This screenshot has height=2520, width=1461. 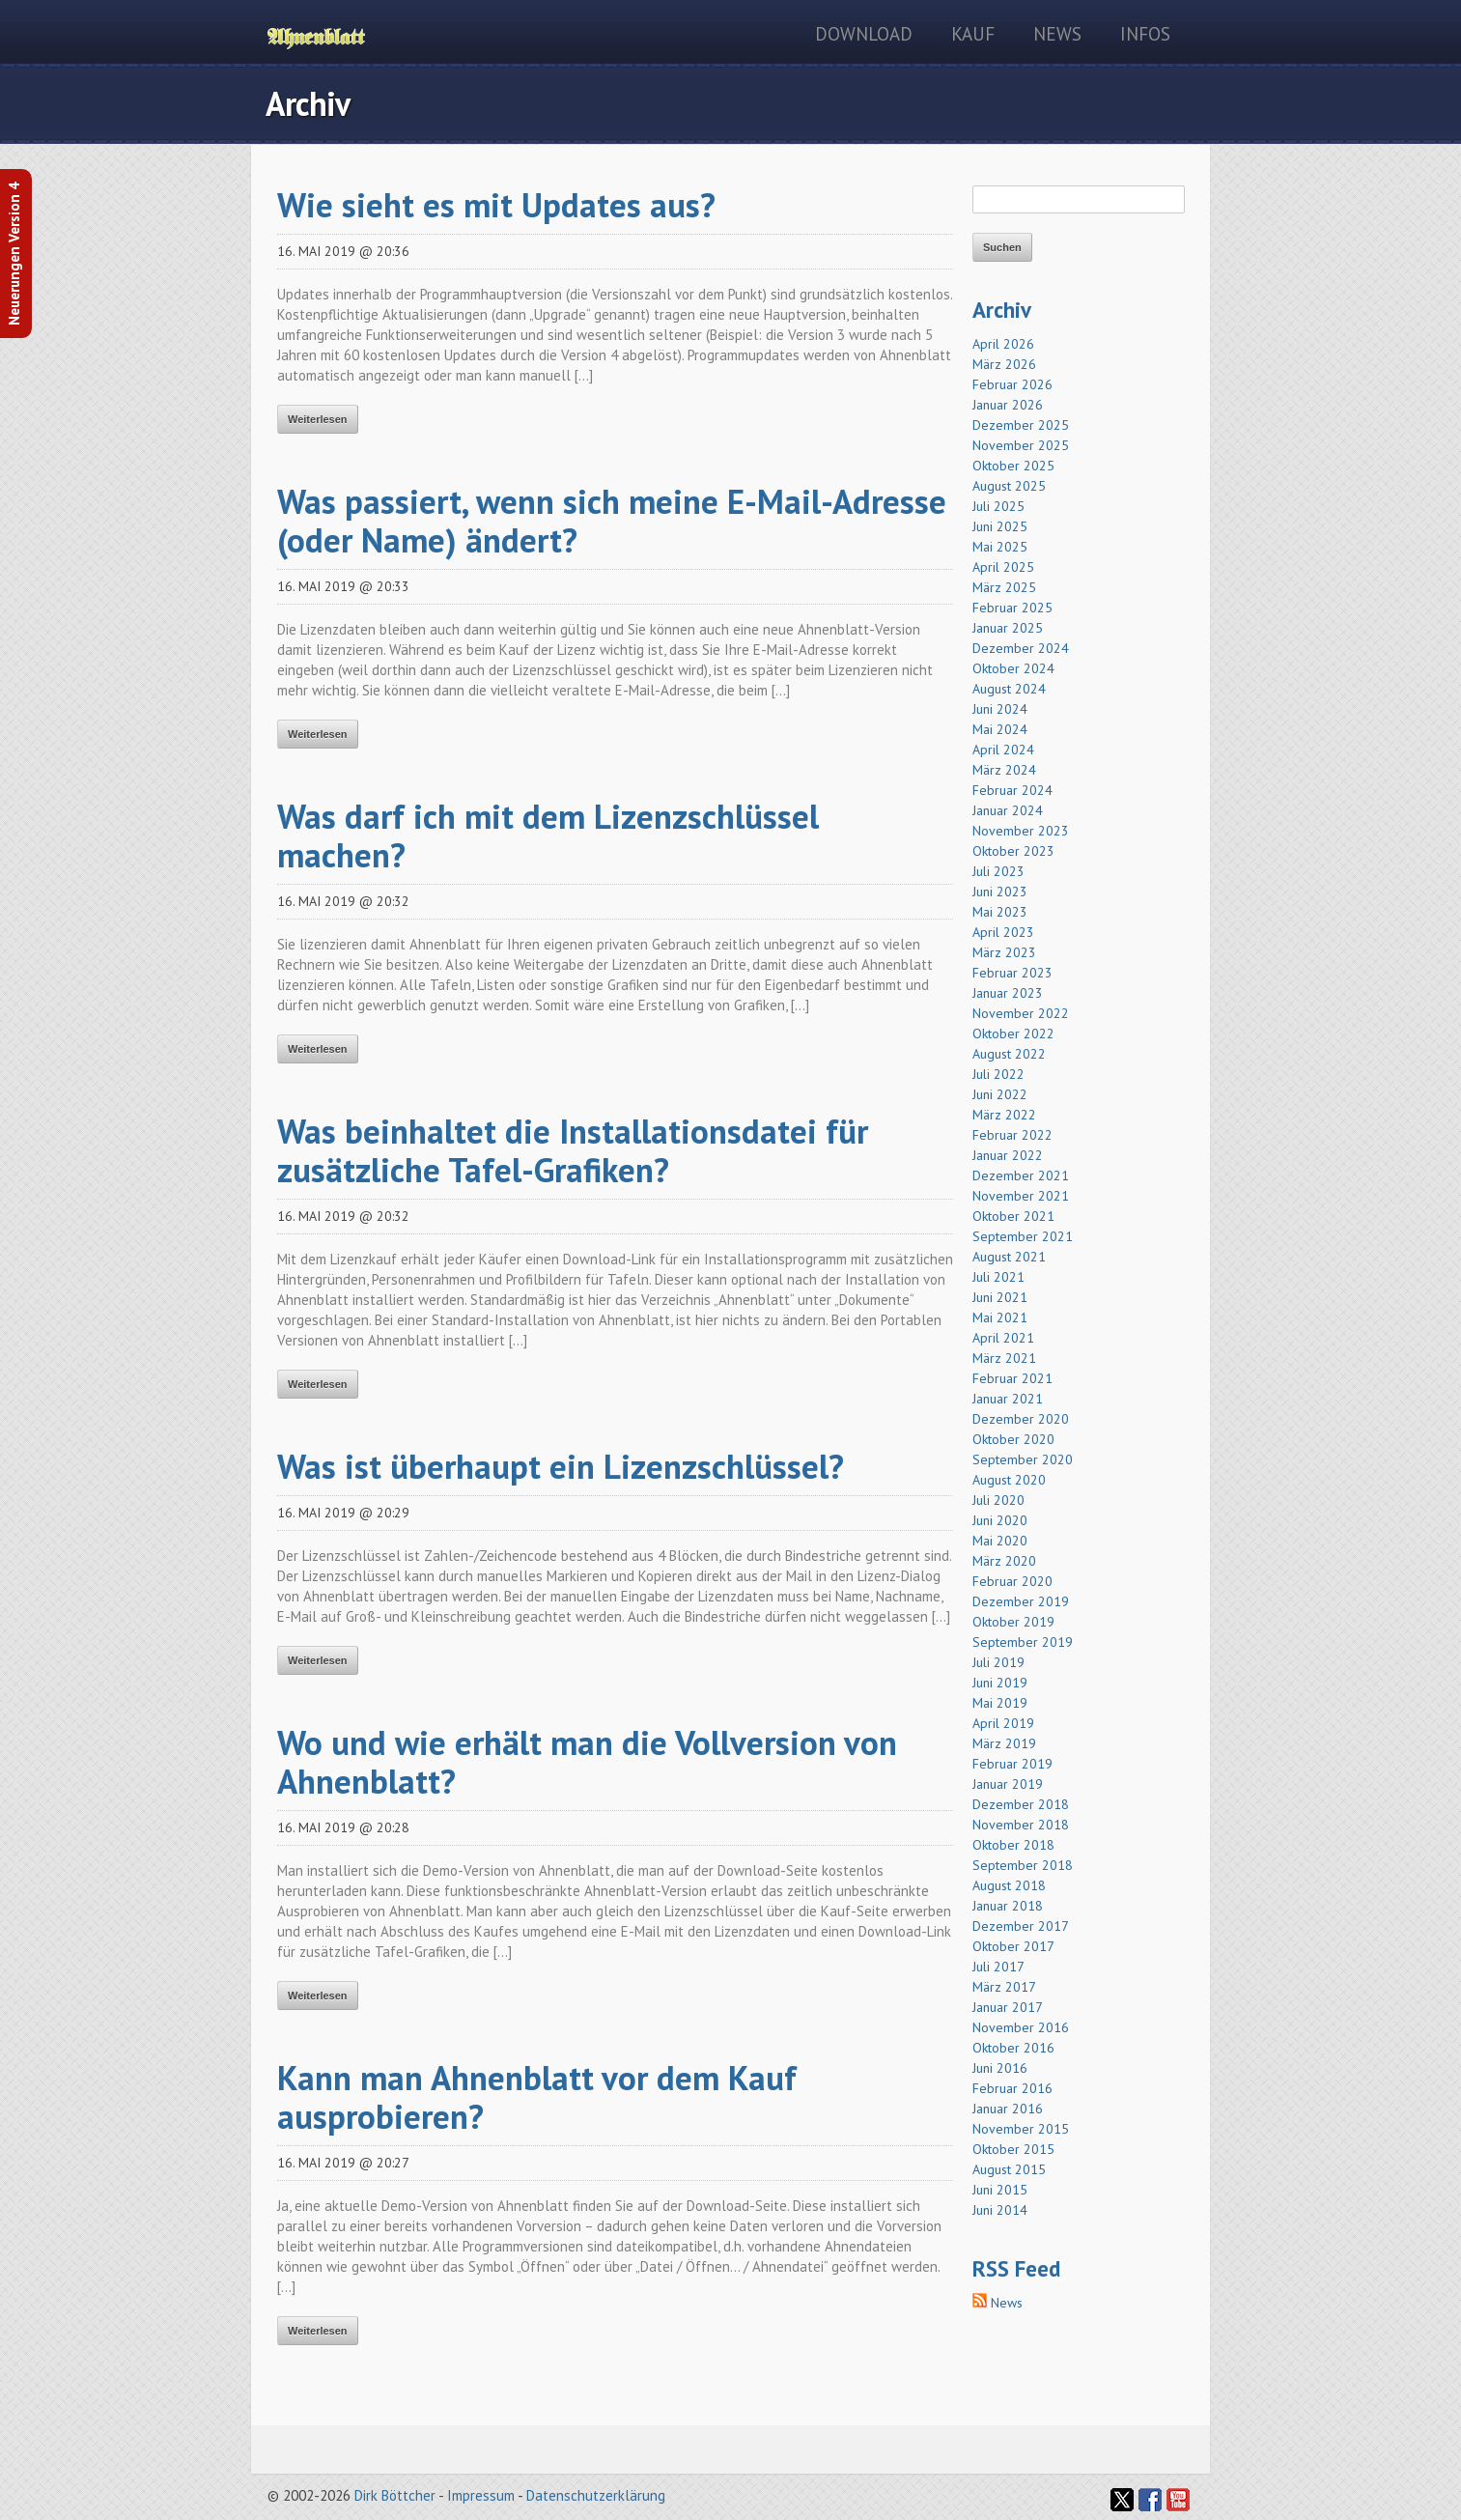 I want to click on März 2024, so click(x=1004, y=770).